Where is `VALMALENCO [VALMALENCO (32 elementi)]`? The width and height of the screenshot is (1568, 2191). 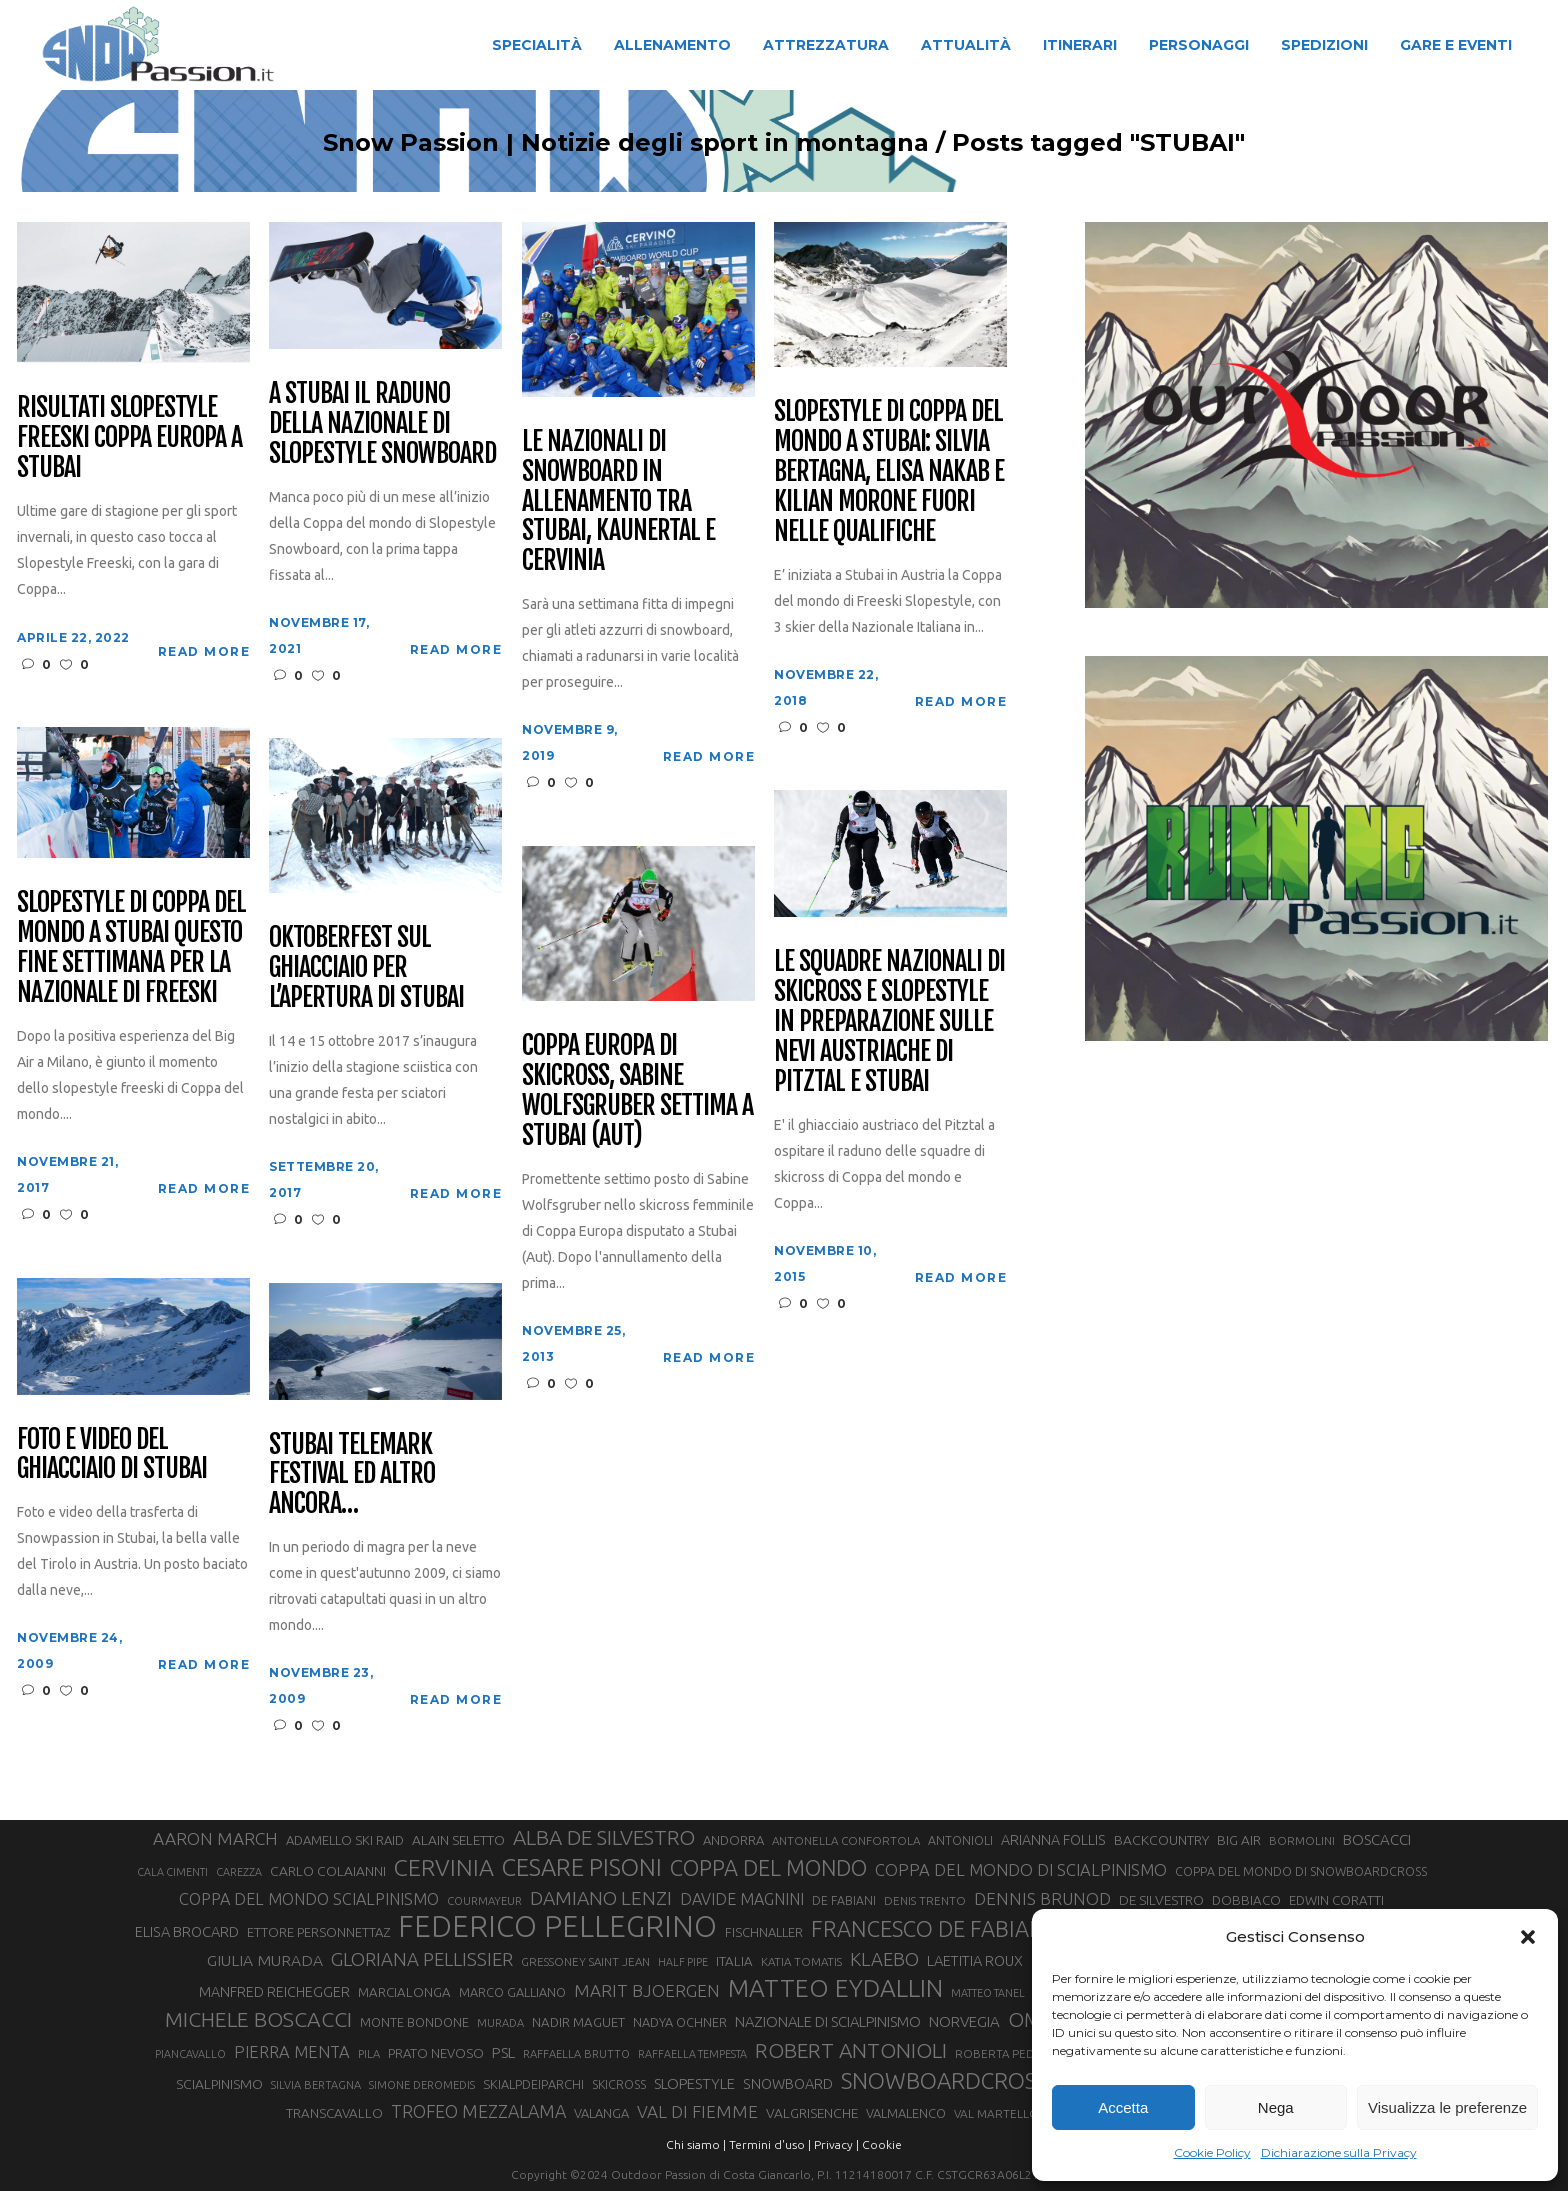 VALMALENCO [VALMALENCO (32 elementi)] is located at coordinates (906, 2113).